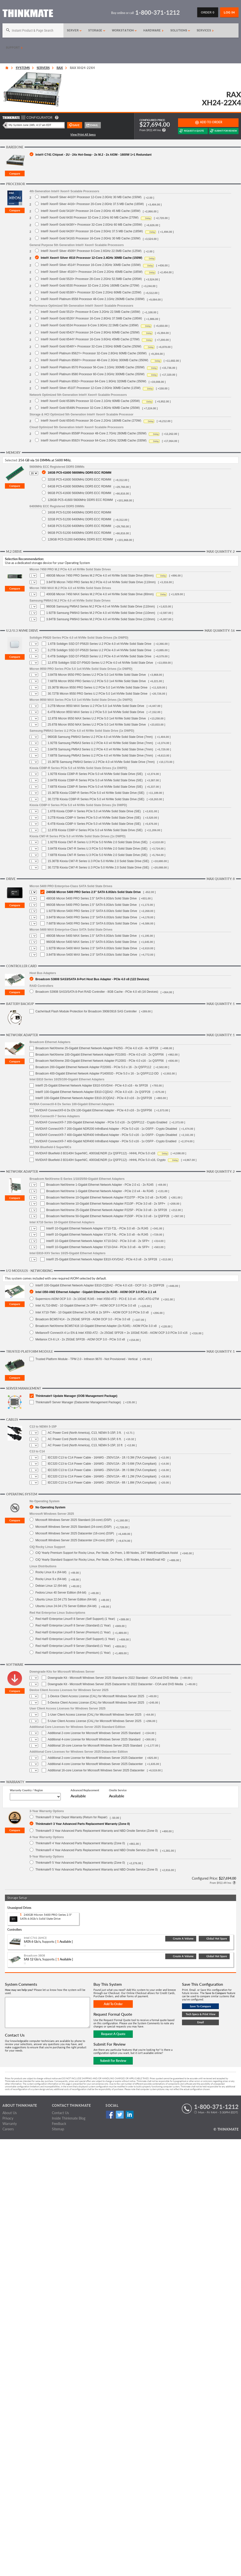 The image size is (241, 2576). Describe the element at coordinates (90, 332) in the screenshot. I see `Intel® Xeon® Gold 6542Y Processor 24-Core 2.9GHz 60MB Cache (250W)` at that location.